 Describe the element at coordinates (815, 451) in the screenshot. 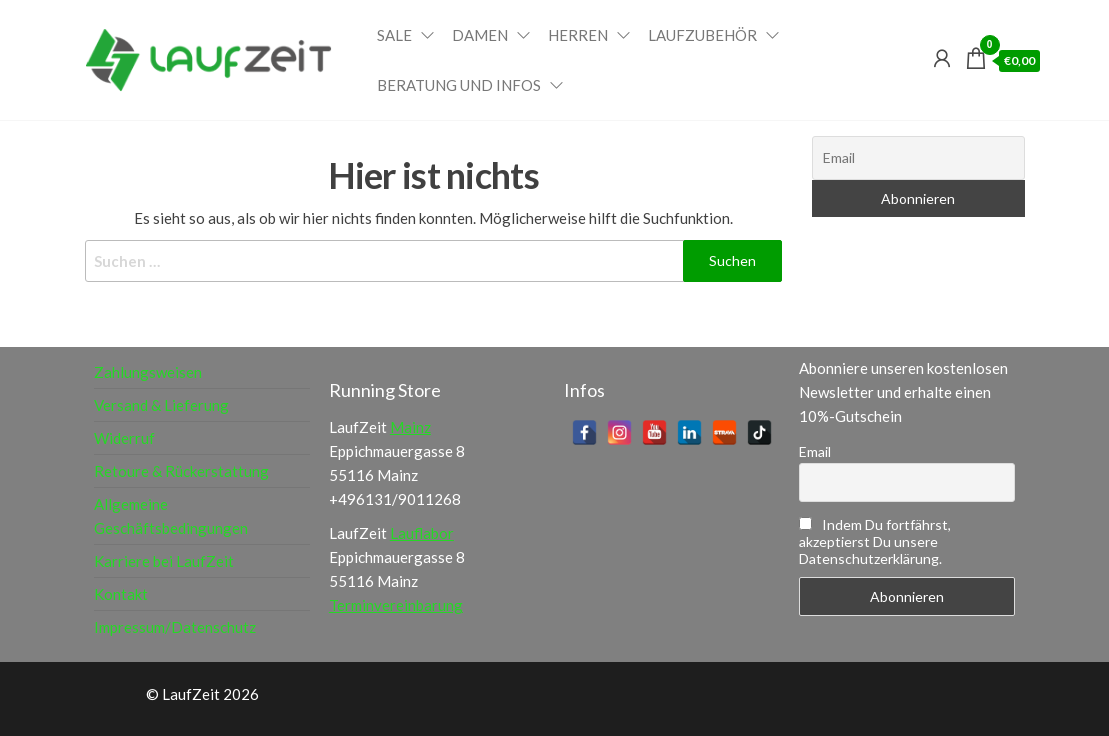

I see `Email` at that location.